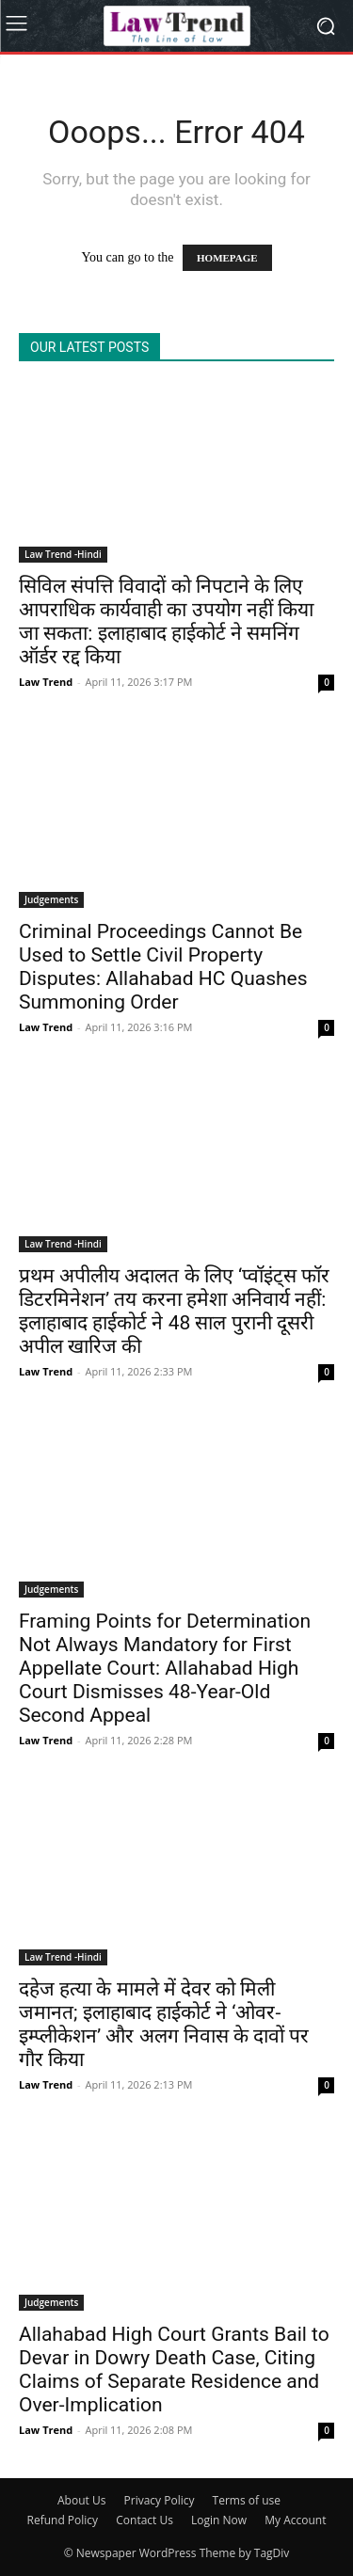 Image resolution: width=353 pixels, height=2576 pixels. I want to click on Privacy Policy, so click(159, 2500).